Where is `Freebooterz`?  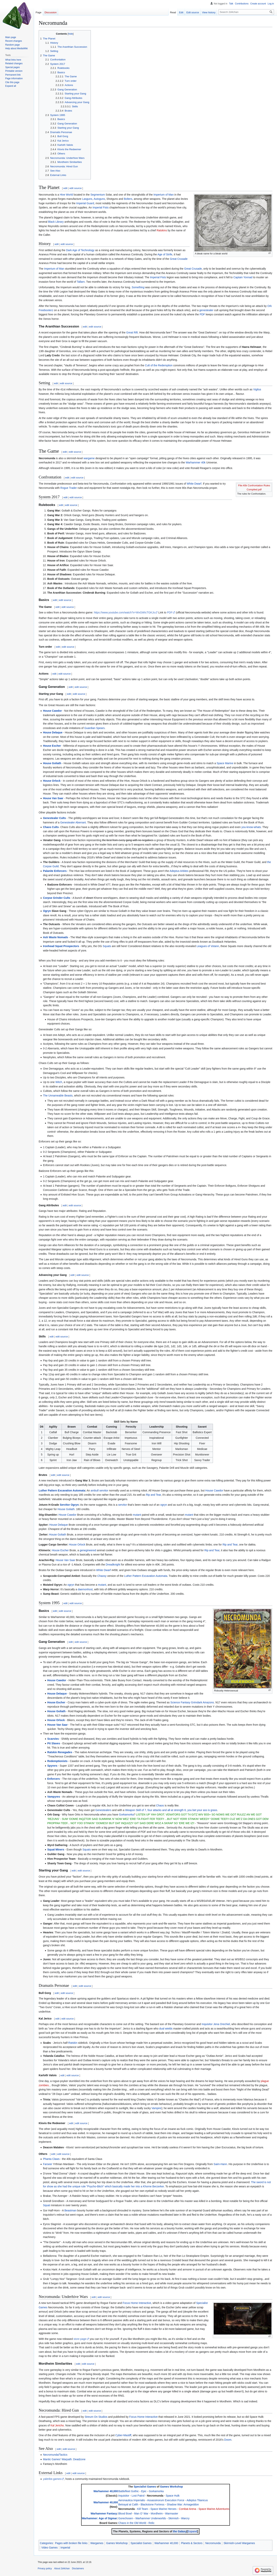 Freebooterz is located at coordinates (46, 310).